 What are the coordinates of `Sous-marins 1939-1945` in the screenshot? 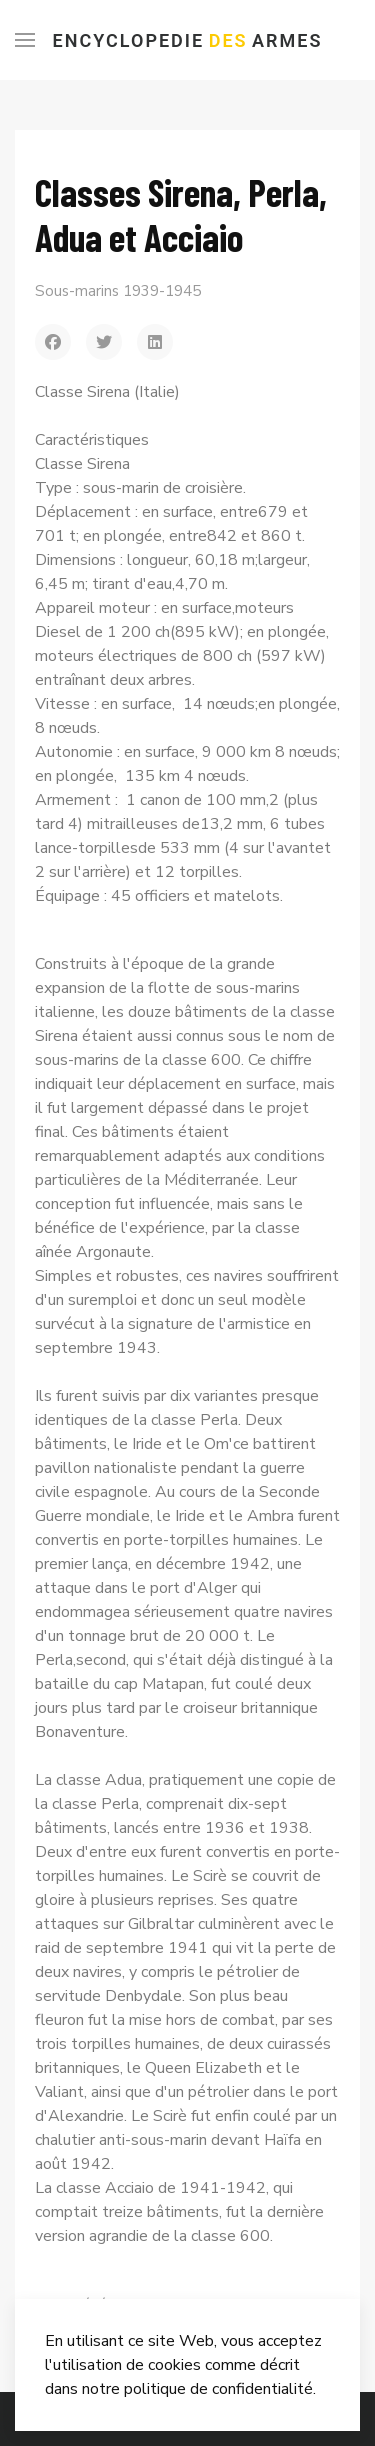 It's located at (118, 291).